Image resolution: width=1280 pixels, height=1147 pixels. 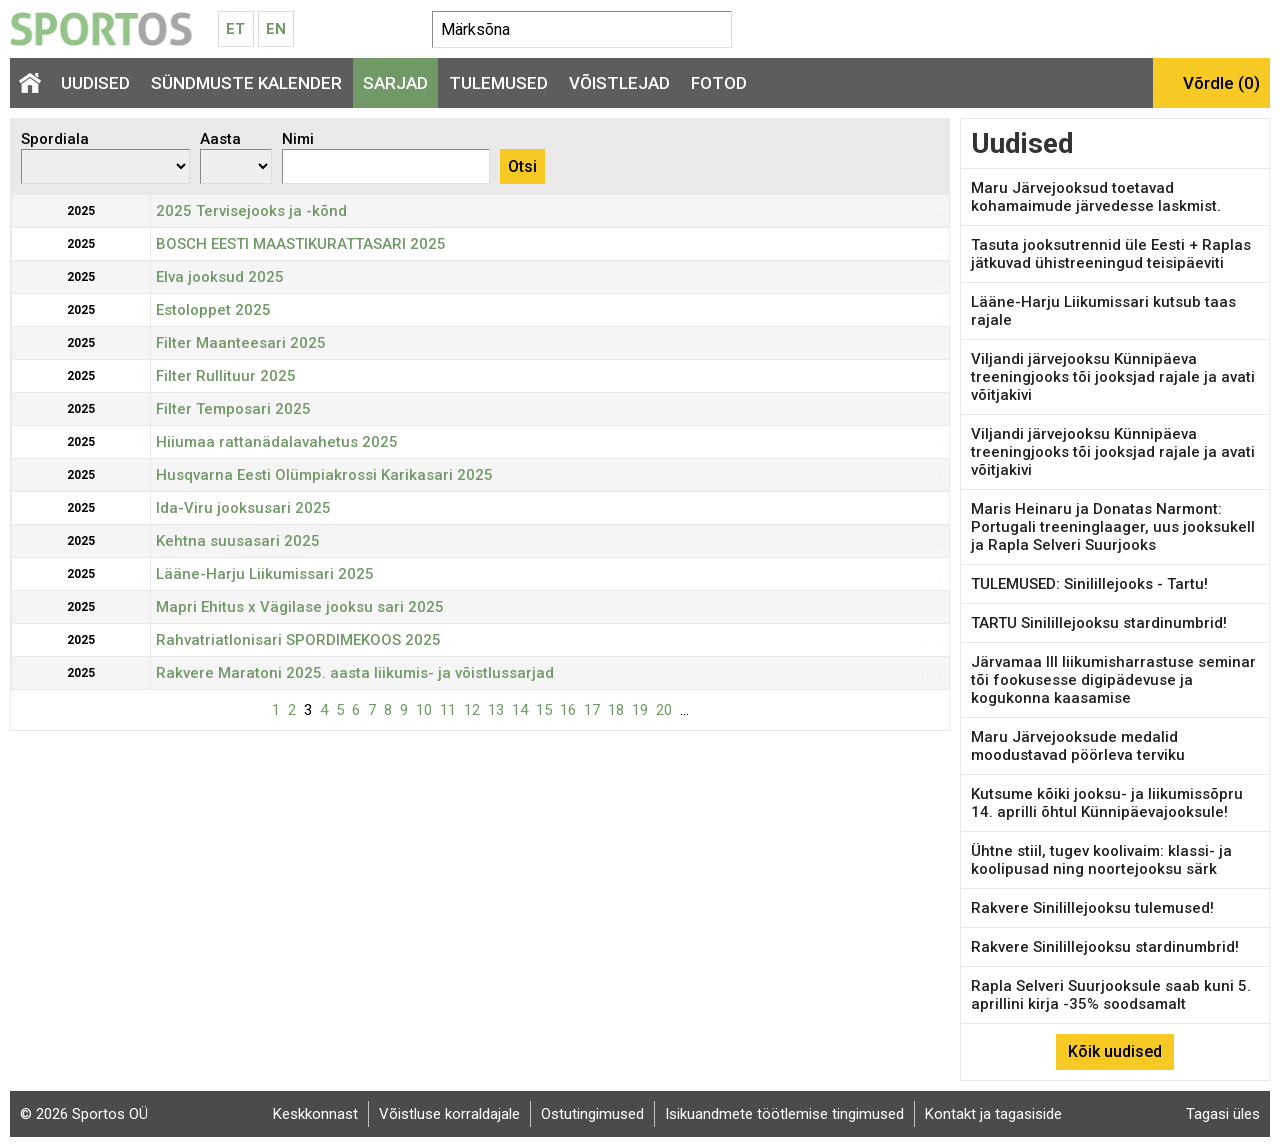 What do you see at coordinates (1113, 377) in the screenshot?
I see `Viljandi järvejooksu Künnipäeva treeningjooks tõi jooksjad rajale ja avati võitjakivi` at bounding box center [1113, 377].